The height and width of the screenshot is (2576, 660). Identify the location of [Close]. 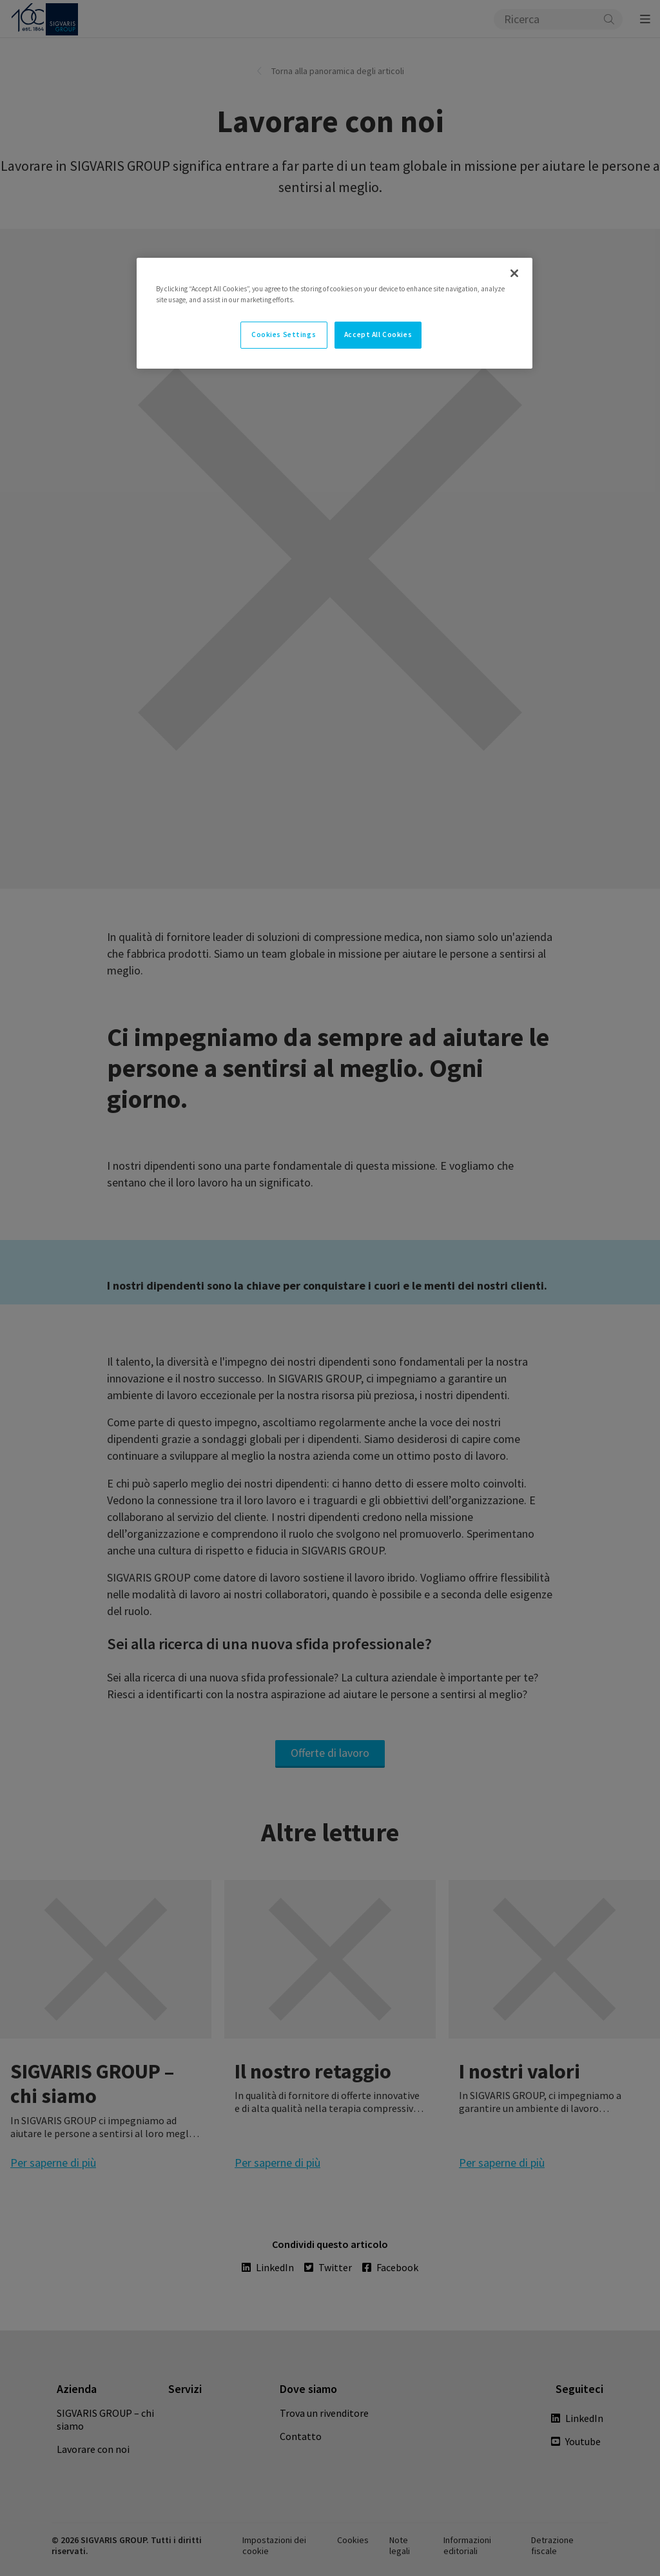
(514, 273).